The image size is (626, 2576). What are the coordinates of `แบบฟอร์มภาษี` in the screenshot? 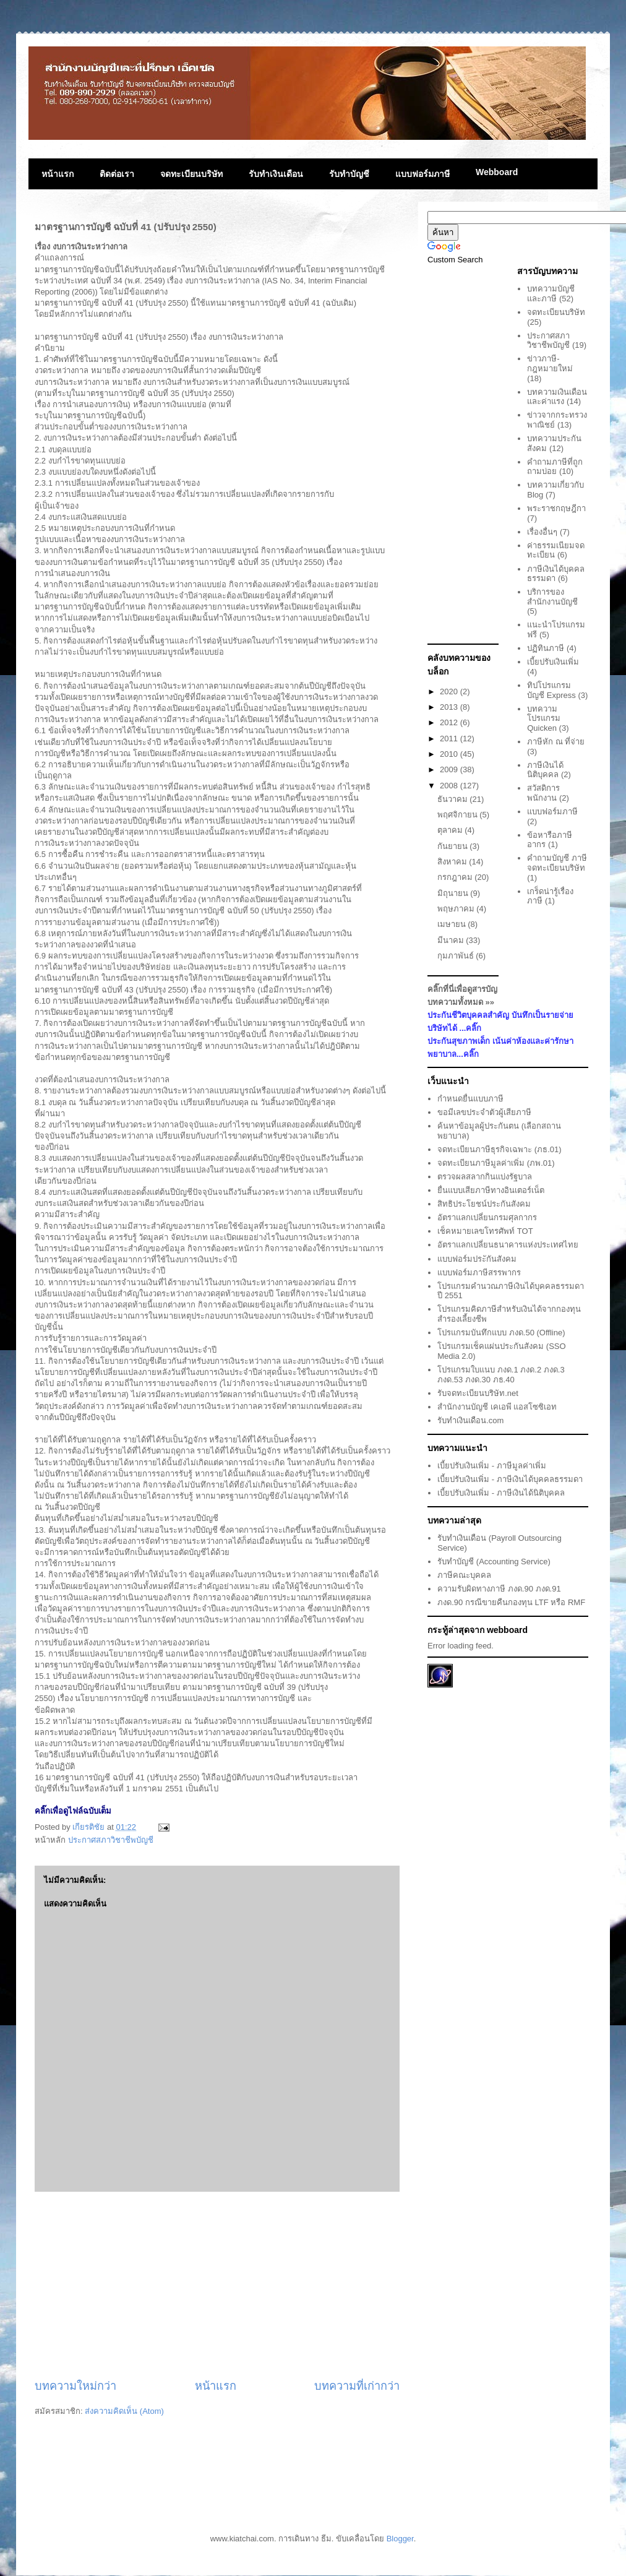 It's located at (422, 174).